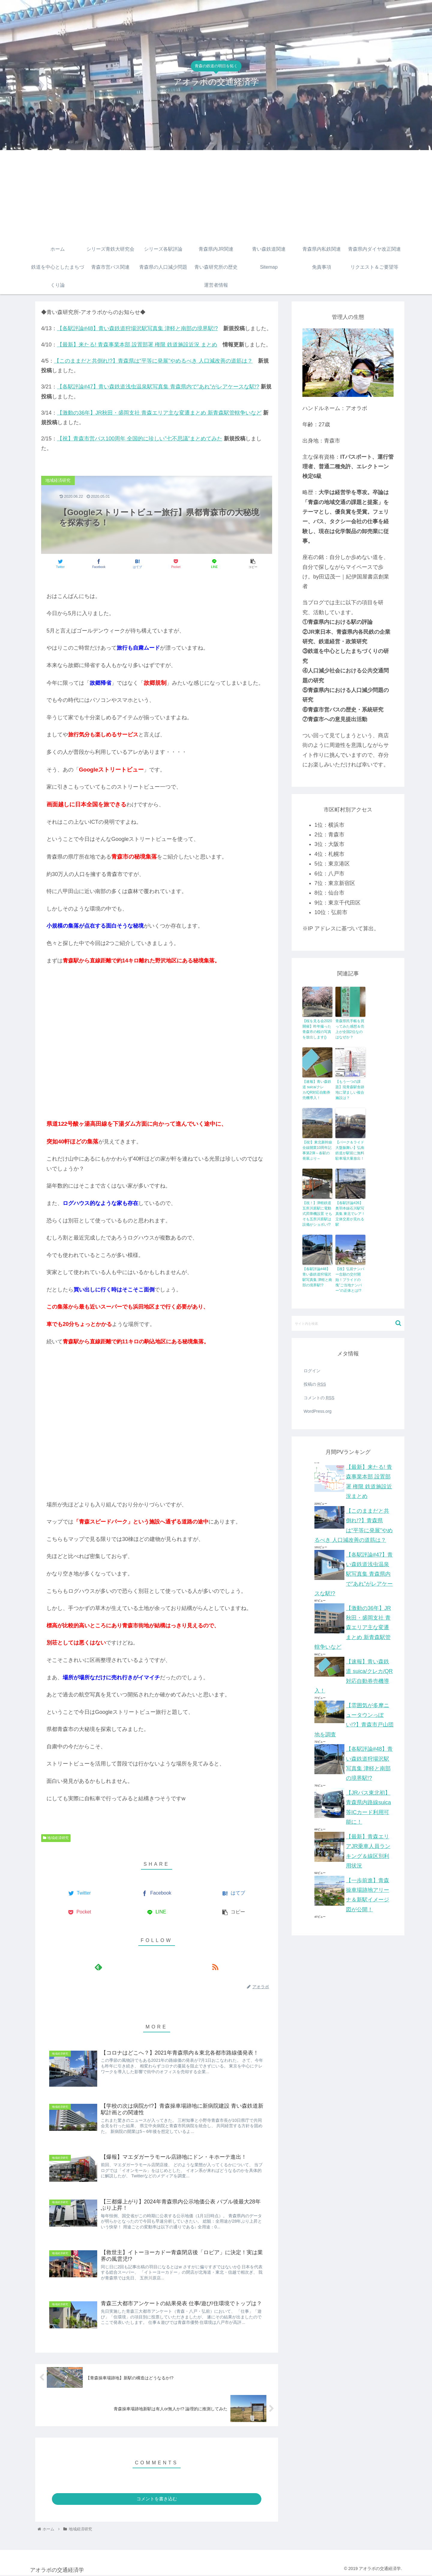  Describe the element at coordinates (216, 195) in the screenshot. I see `[Advertisement]` at that location.